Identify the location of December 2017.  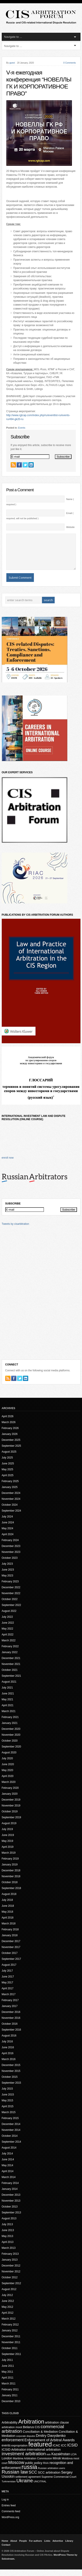
(11, 1947).